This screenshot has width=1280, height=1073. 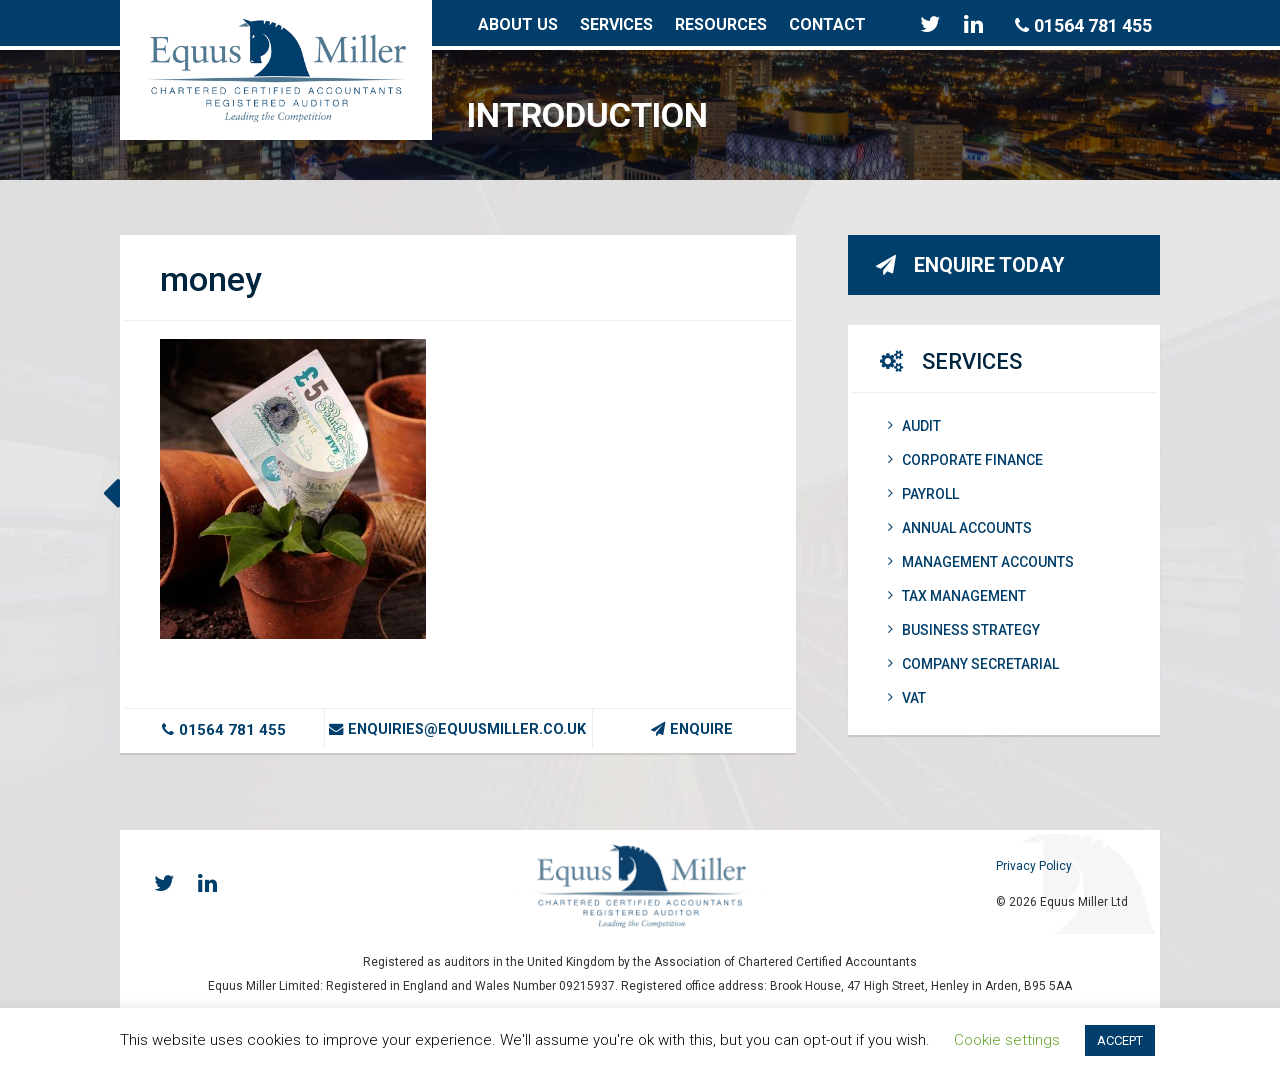 What do you see at coordinates (914, 426) in the screenshot?
I see `Audit` at bounding box center [914, 426].